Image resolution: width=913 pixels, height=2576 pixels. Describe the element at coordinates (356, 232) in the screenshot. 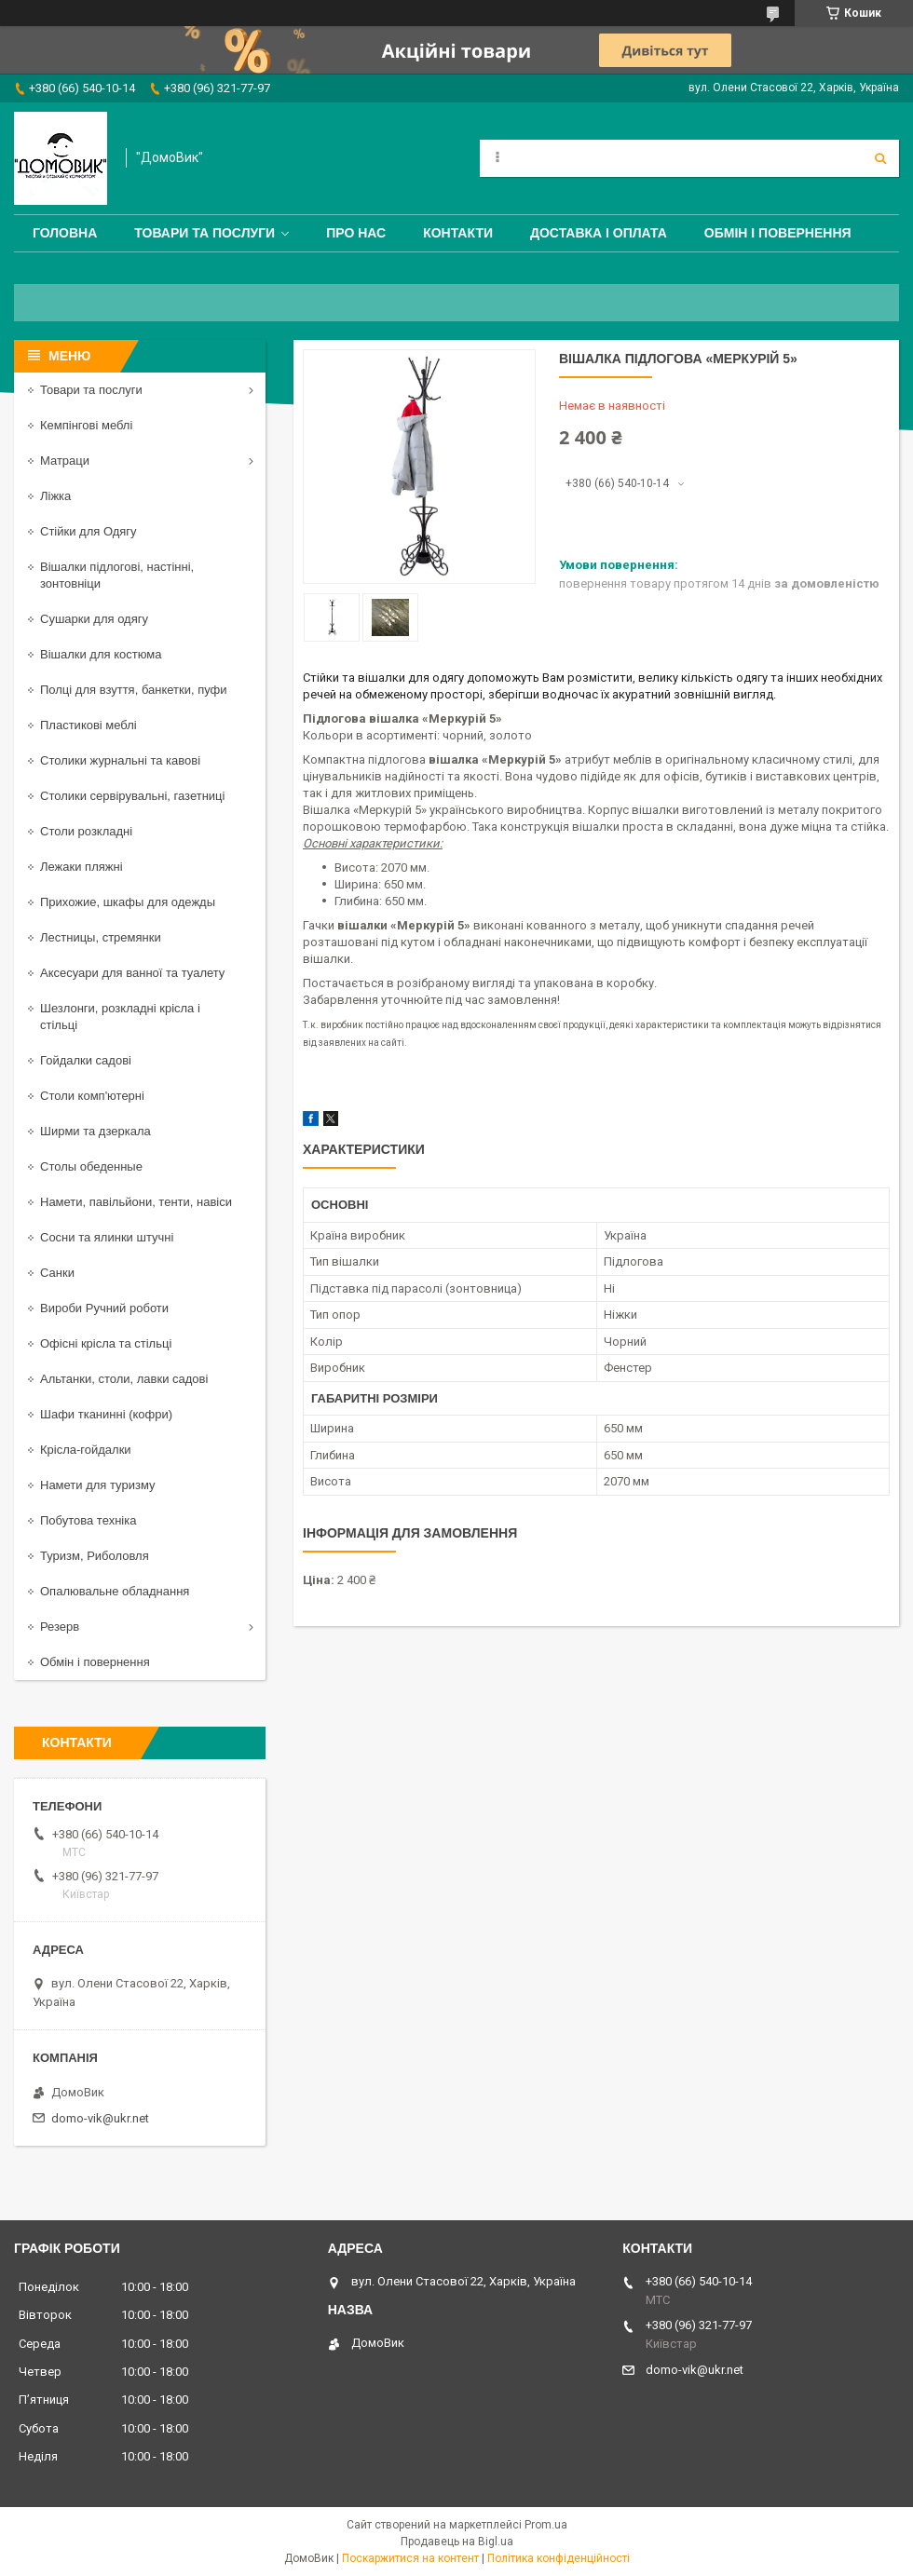

I see `Про нас` at that location.